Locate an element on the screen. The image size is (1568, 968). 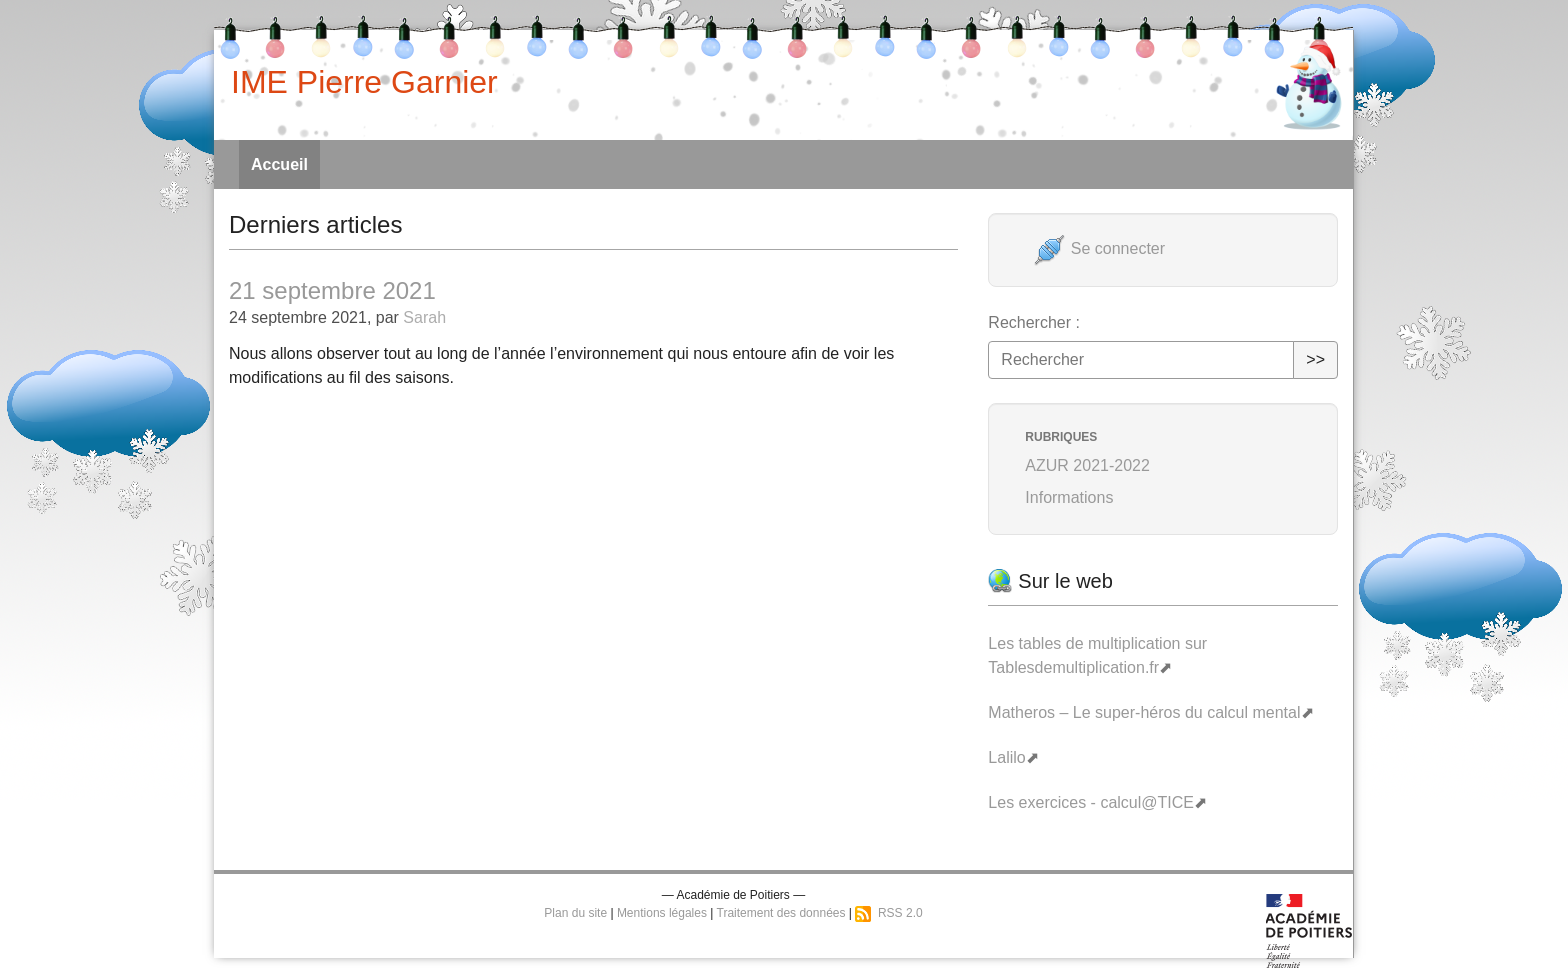
Se connecter is located at coordinates (1099, 248).